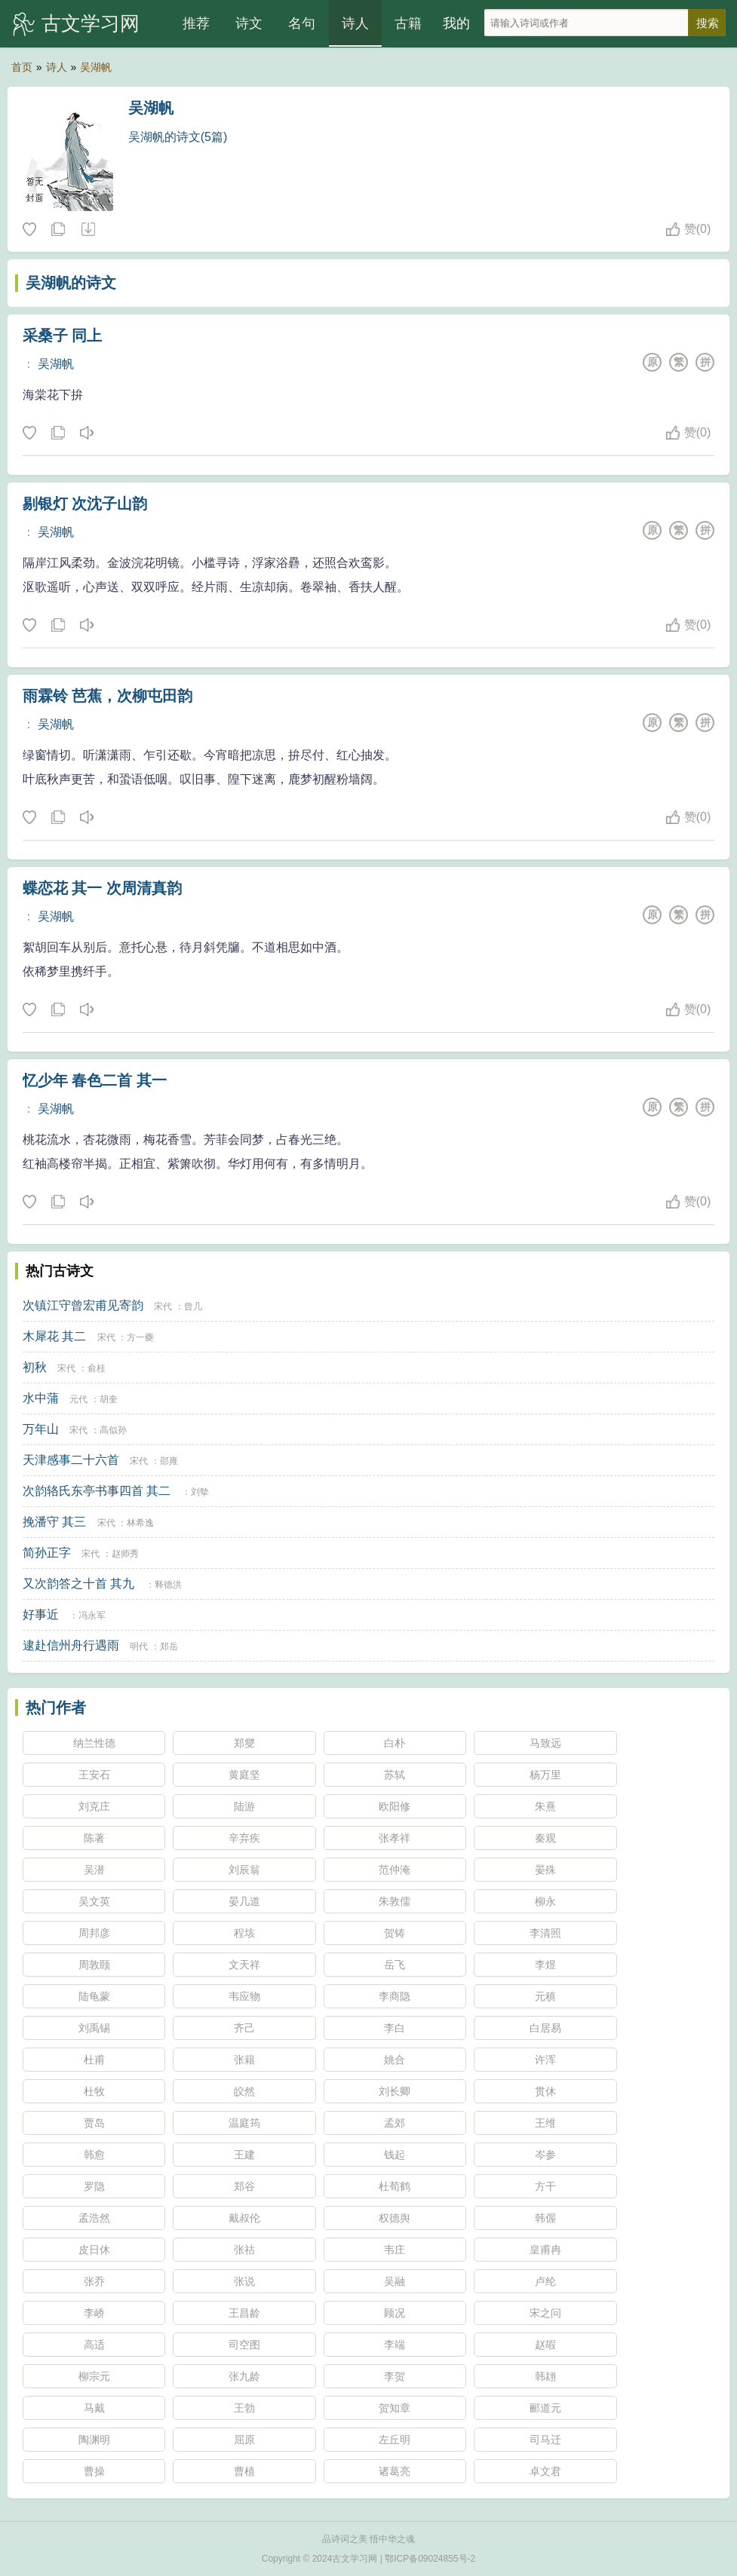 This screenshot has width=737, height=2576. What do you see at coordinates (94, 2471) in the screenshot?
I see `曹操` at bounding box center [94, 2471].